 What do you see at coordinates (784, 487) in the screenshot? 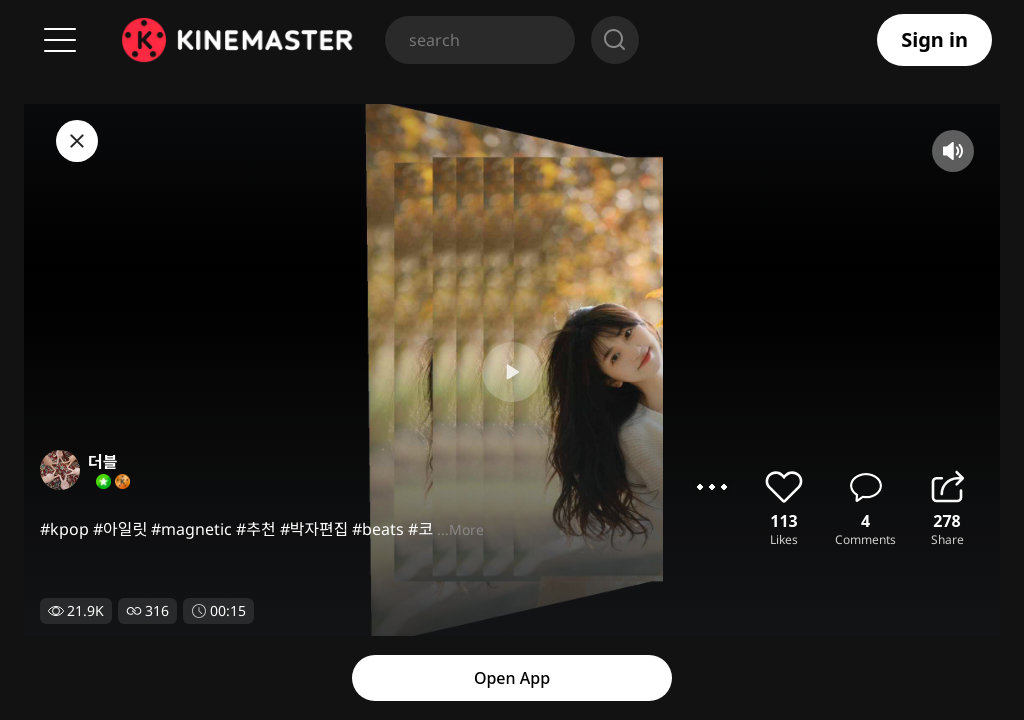
I see `like` at bounding box center [784, 487].